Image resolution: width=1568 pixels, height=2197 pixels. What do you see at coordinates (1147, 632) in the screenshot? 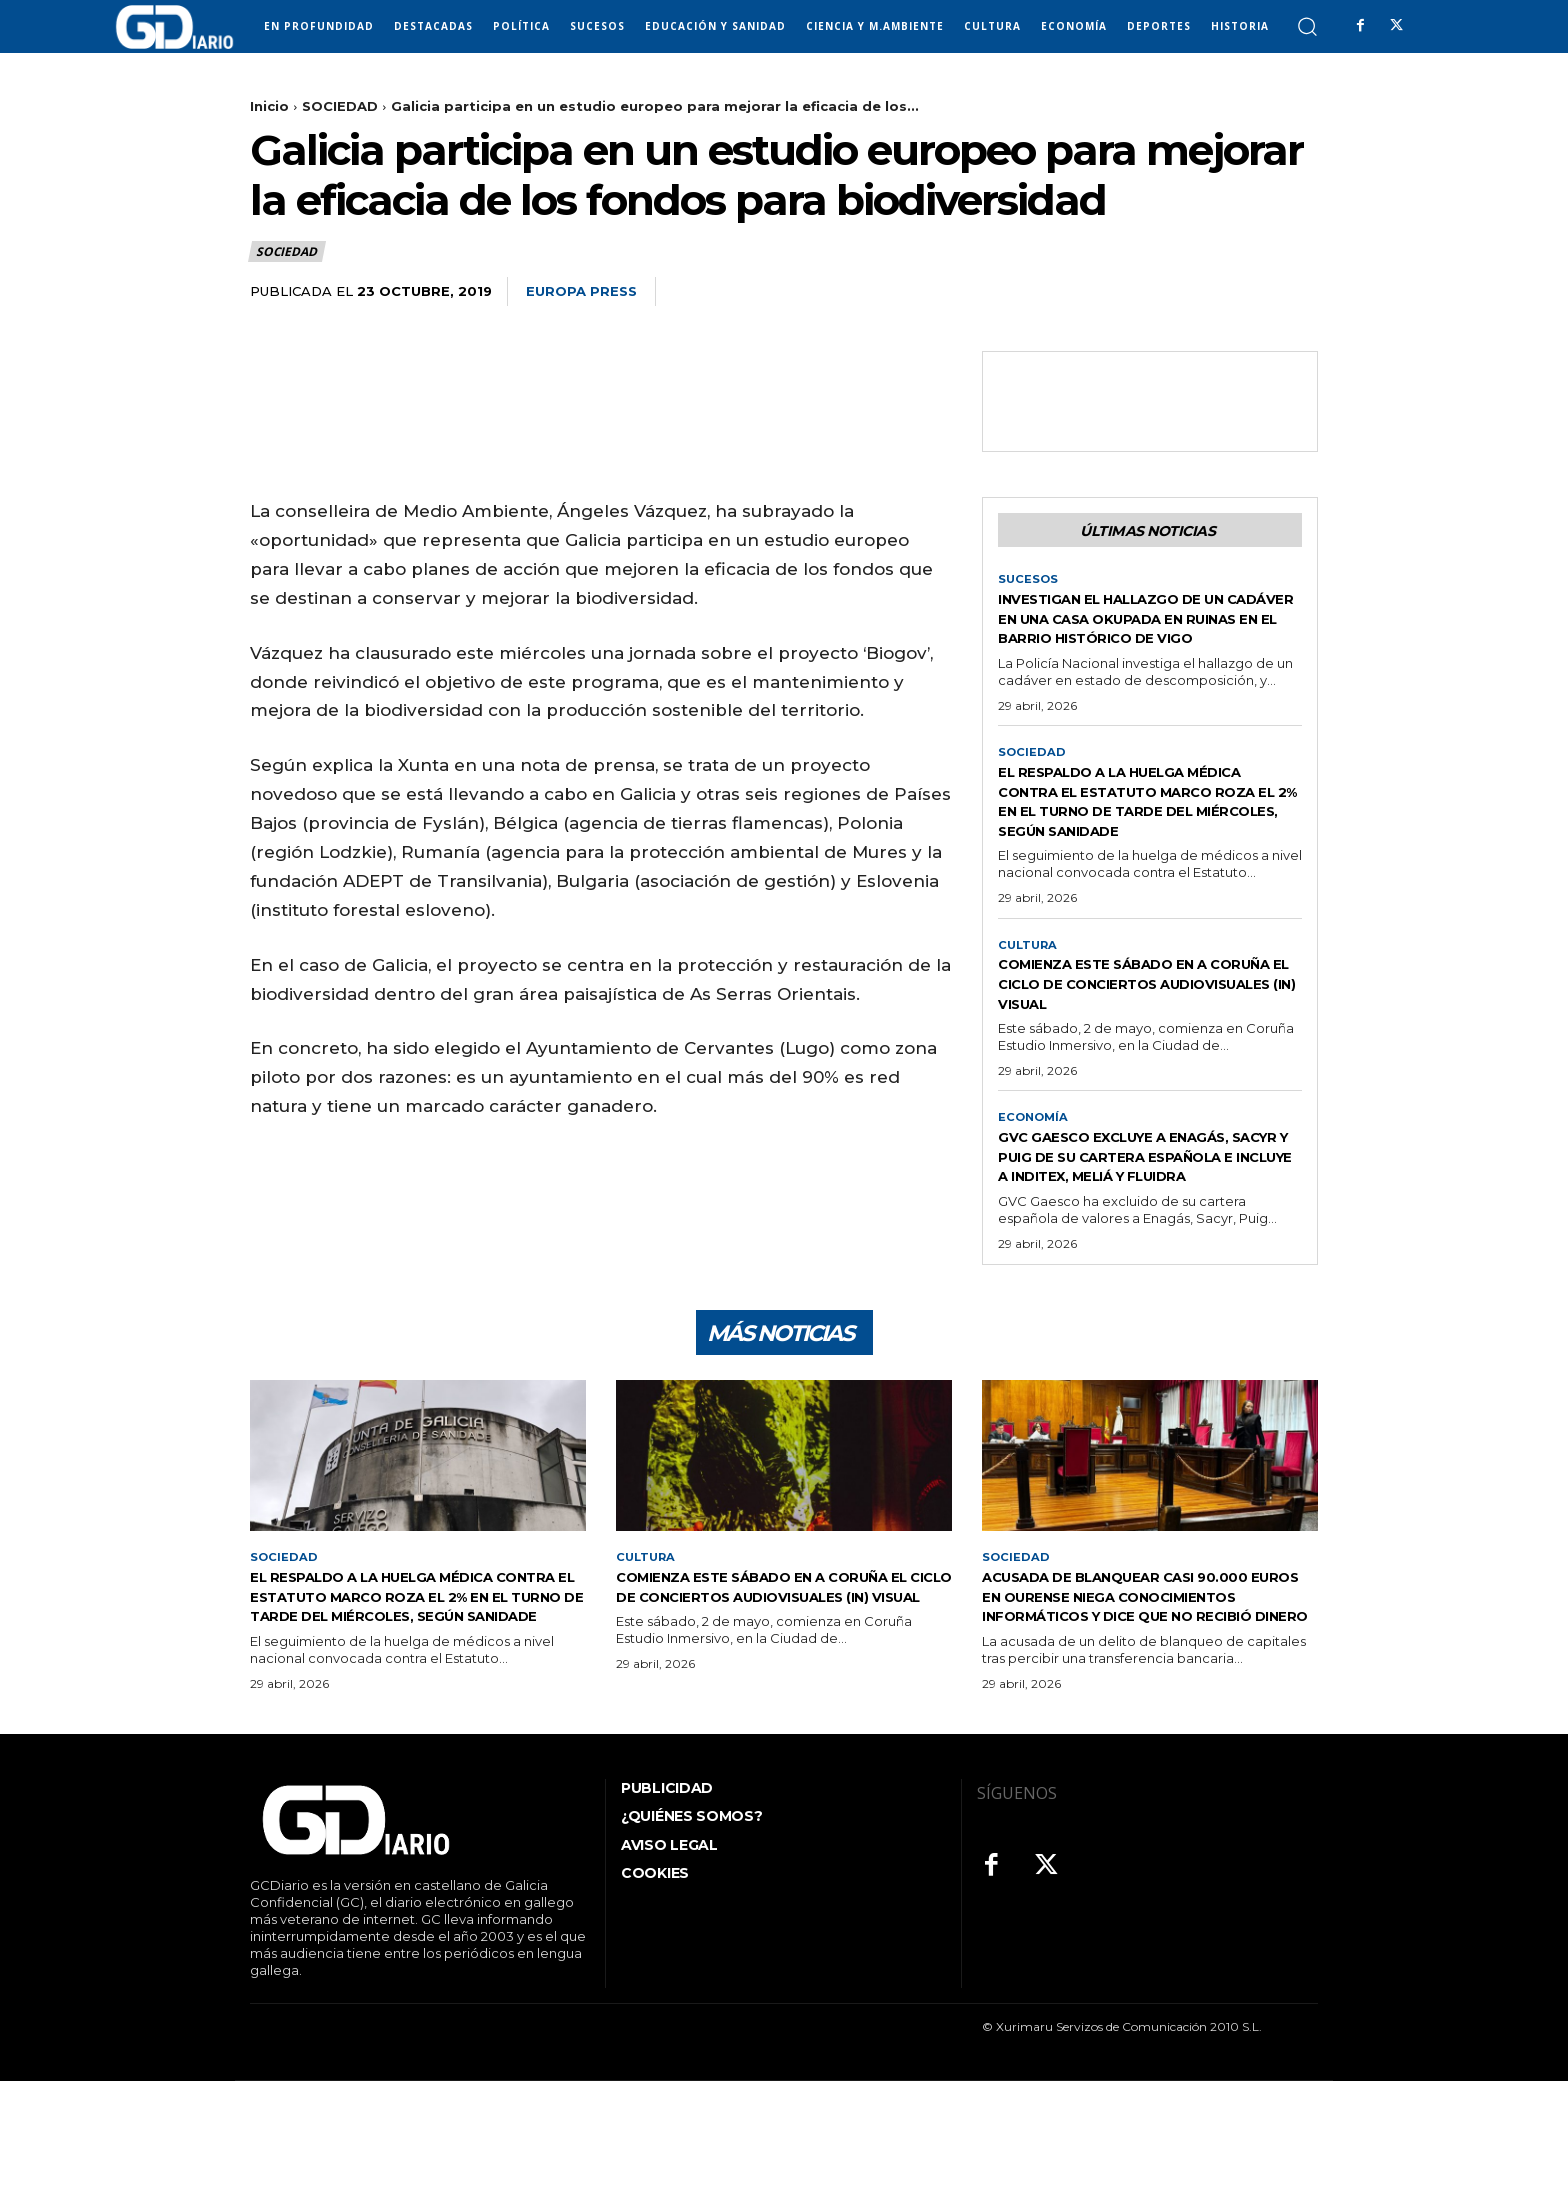
I see `Investigan el hallazgo de un cadáver en una casa okupada en ruinas en el barrio histórico de Vigo` at bounding box center [1147, 632].